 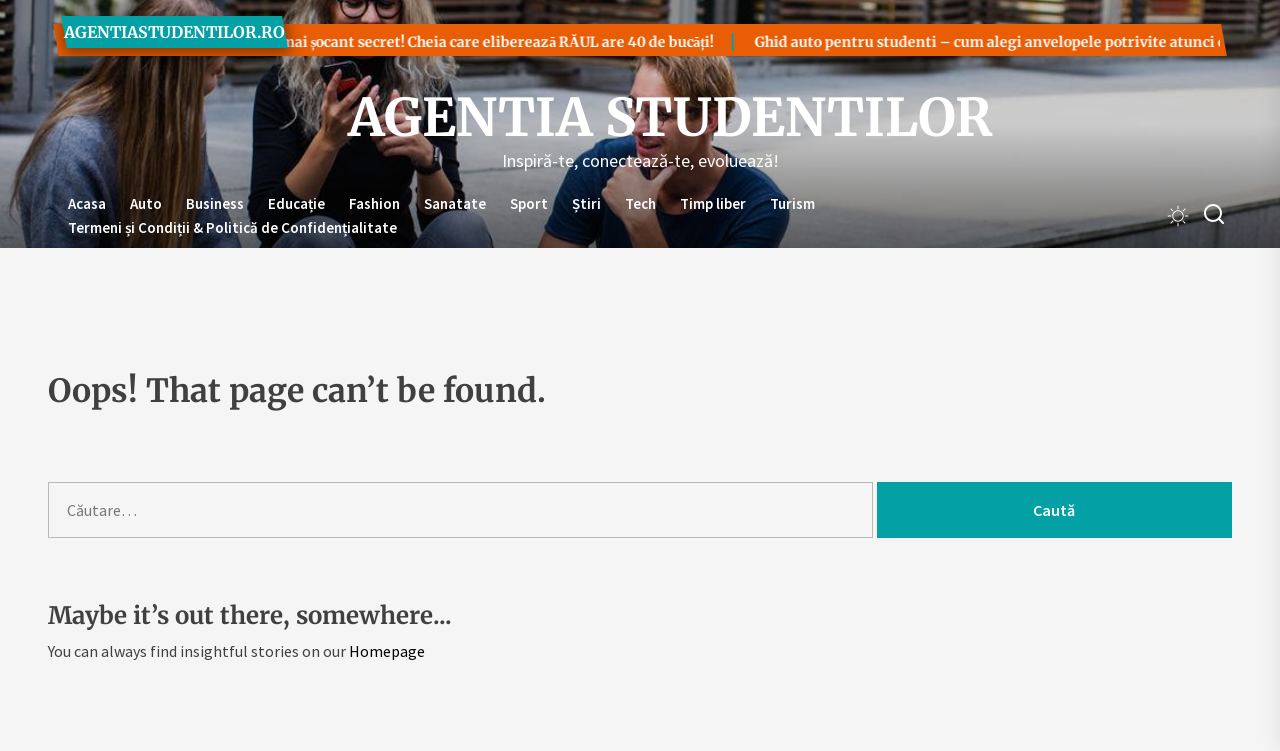 I want to click on Fashion, so click(x=374, y=203).